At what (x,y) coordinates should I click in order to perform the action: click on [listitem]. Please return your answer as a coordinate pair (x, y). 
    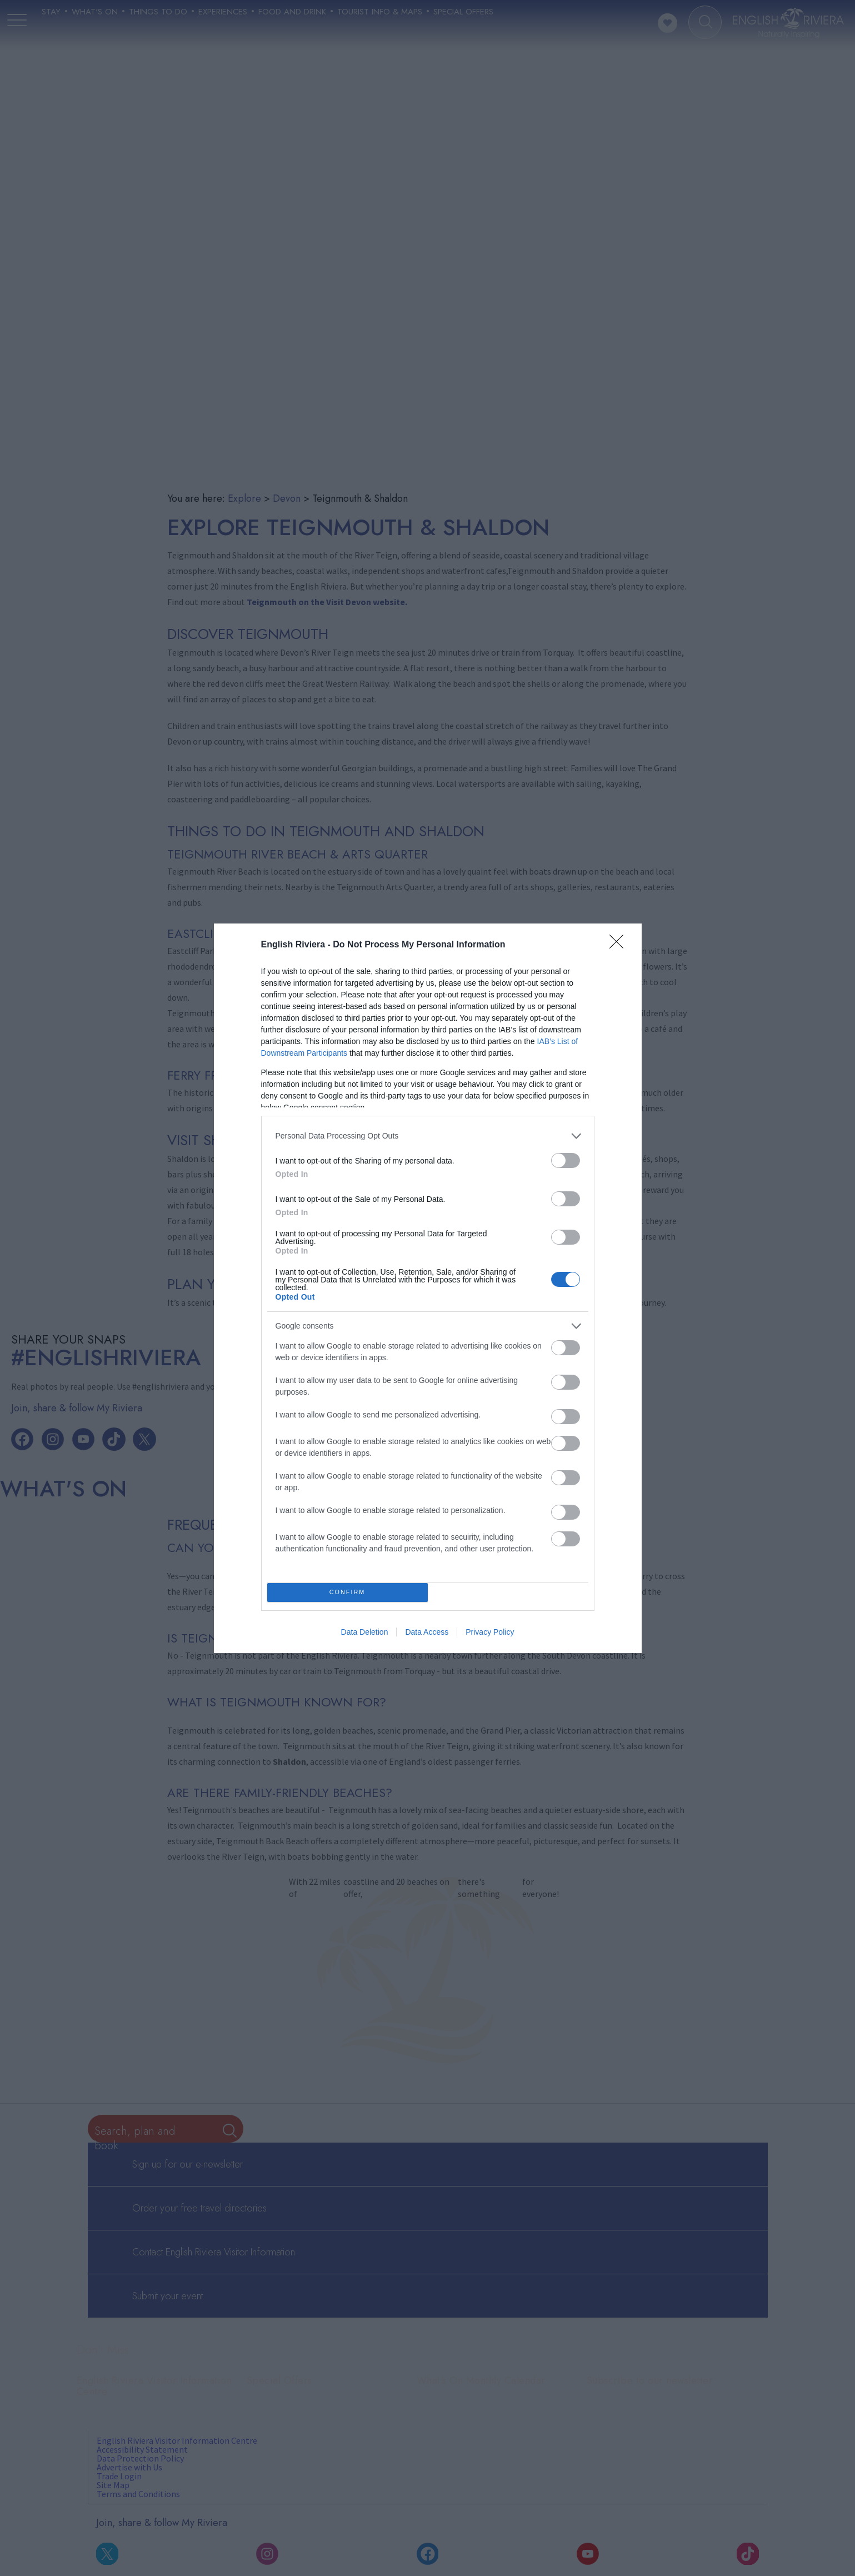
    Looking at the image, I should click on (428, 1136).